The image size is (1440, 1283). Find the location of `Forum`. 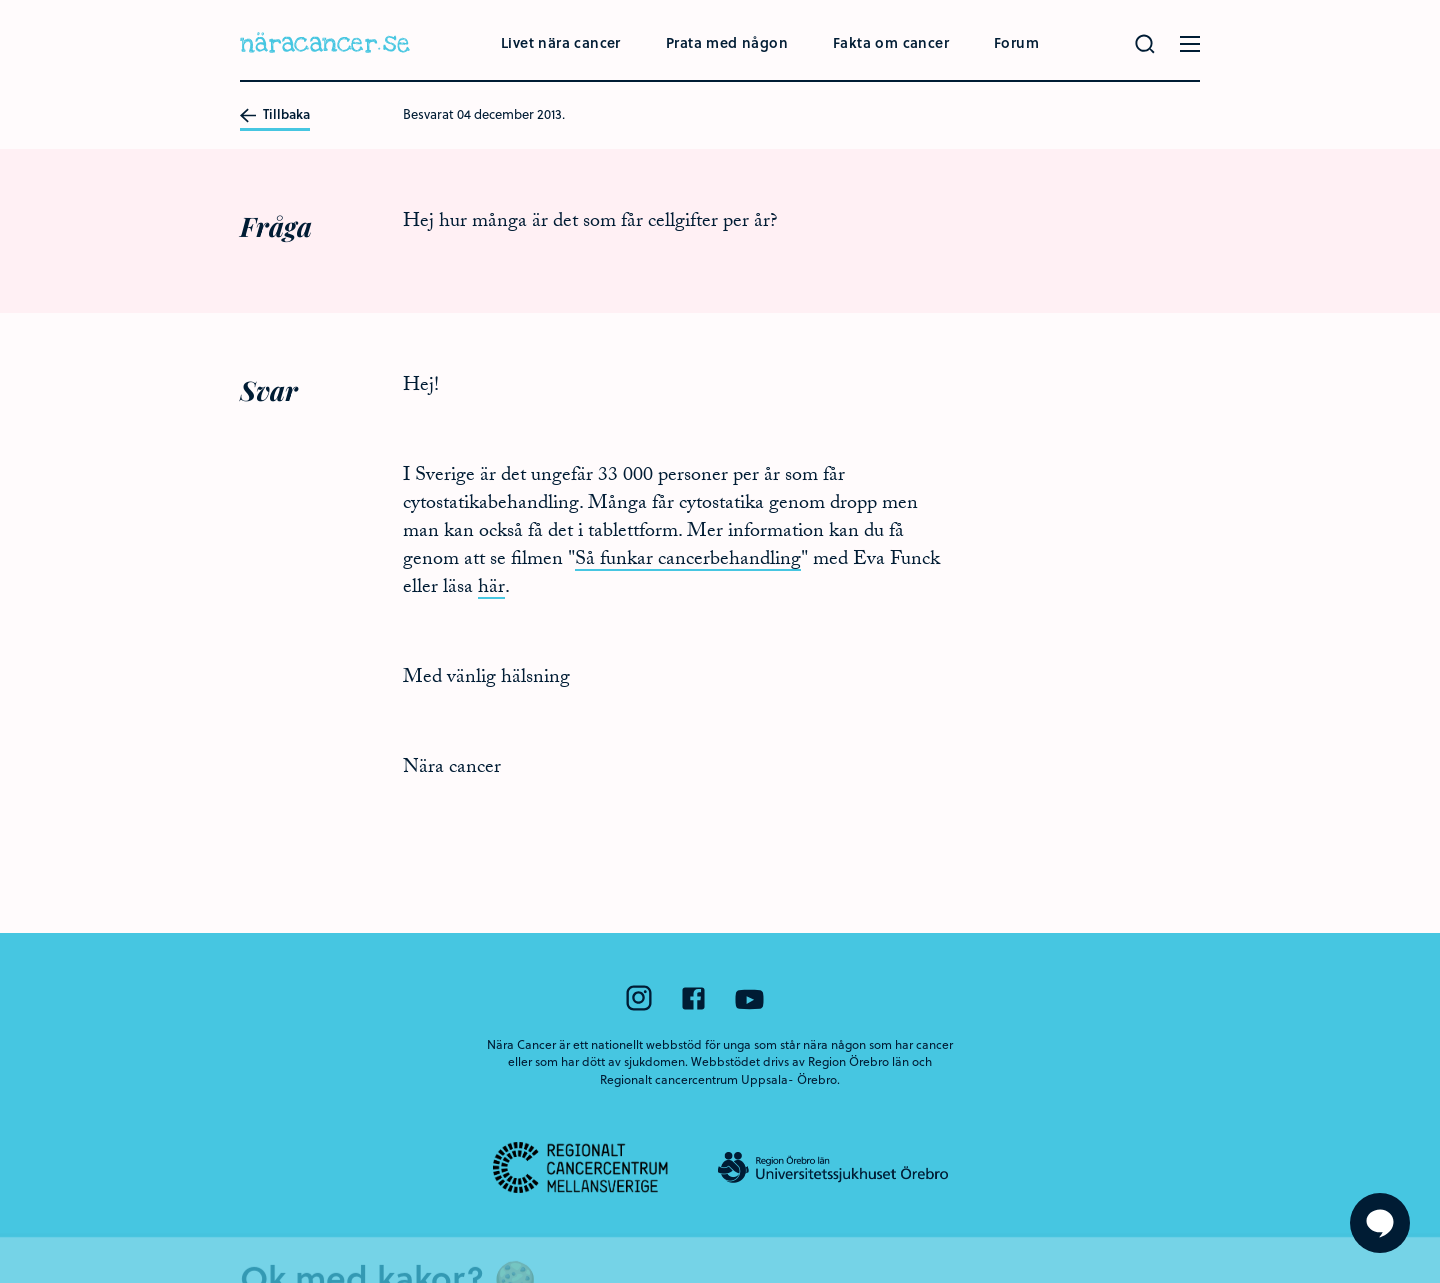

Forum is located at coordinates (1016, 42).